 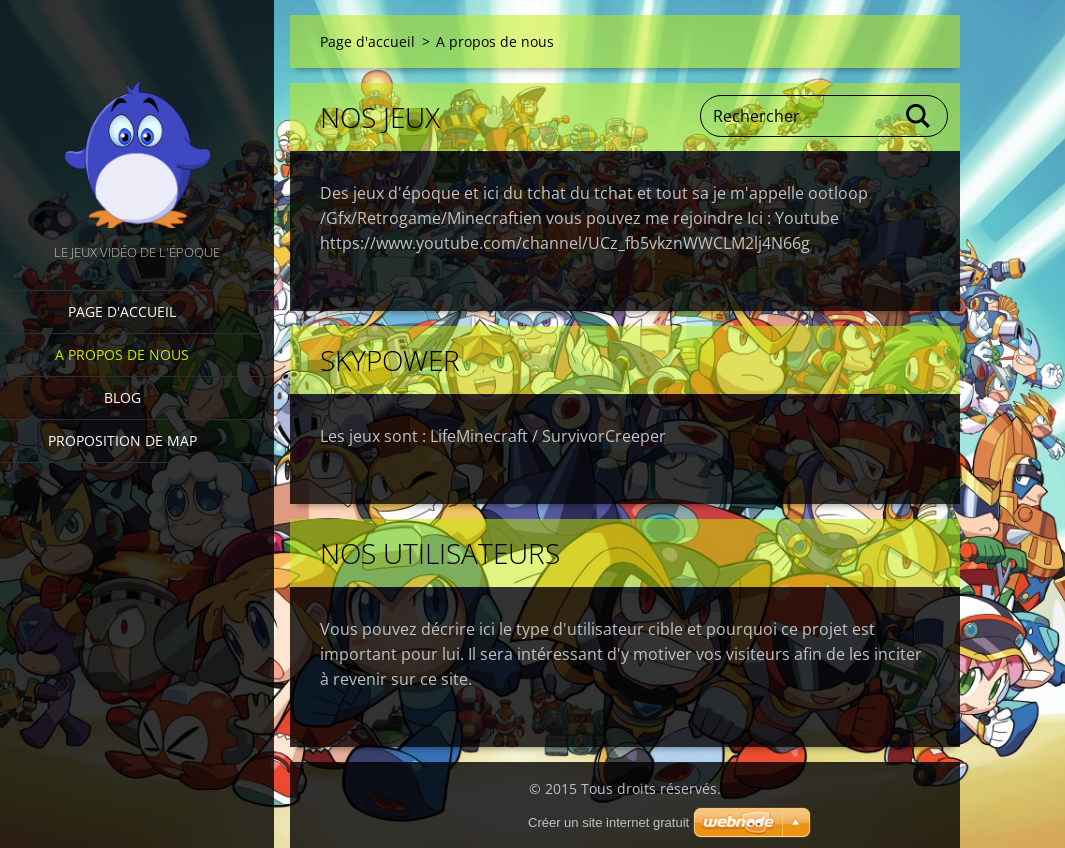 I want to click on Blog, so click(x=122, y=397).